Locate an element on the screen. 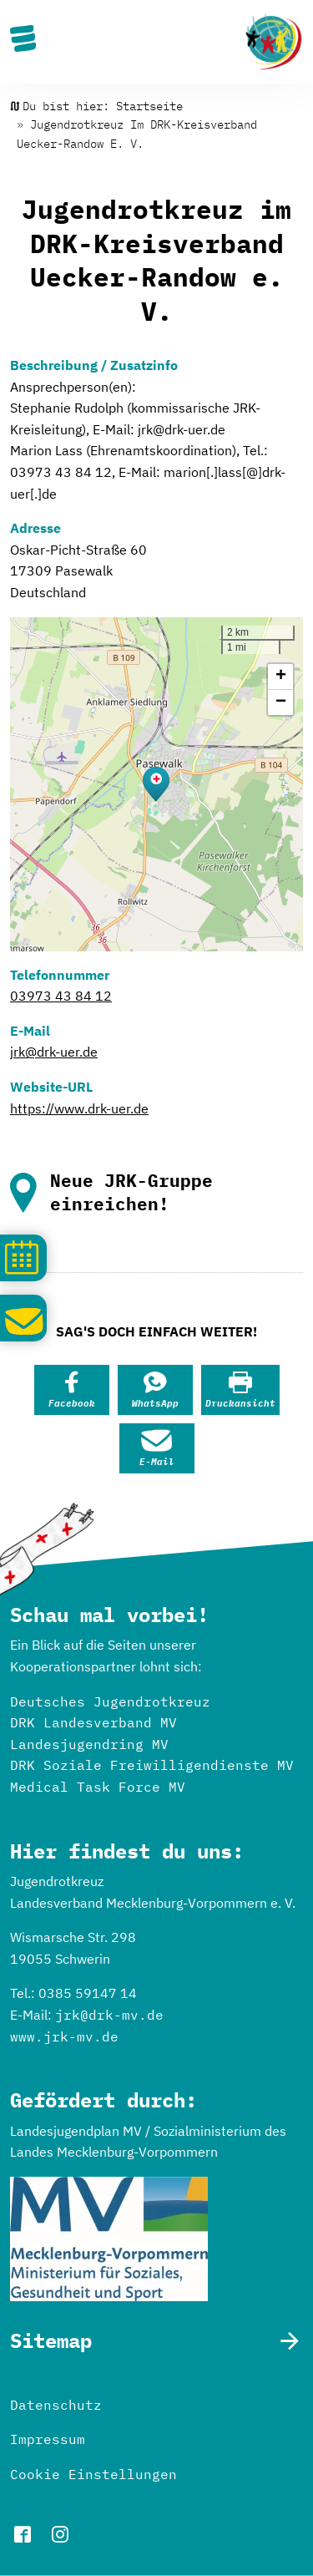  instagram is located at coordinates (60, 2534).